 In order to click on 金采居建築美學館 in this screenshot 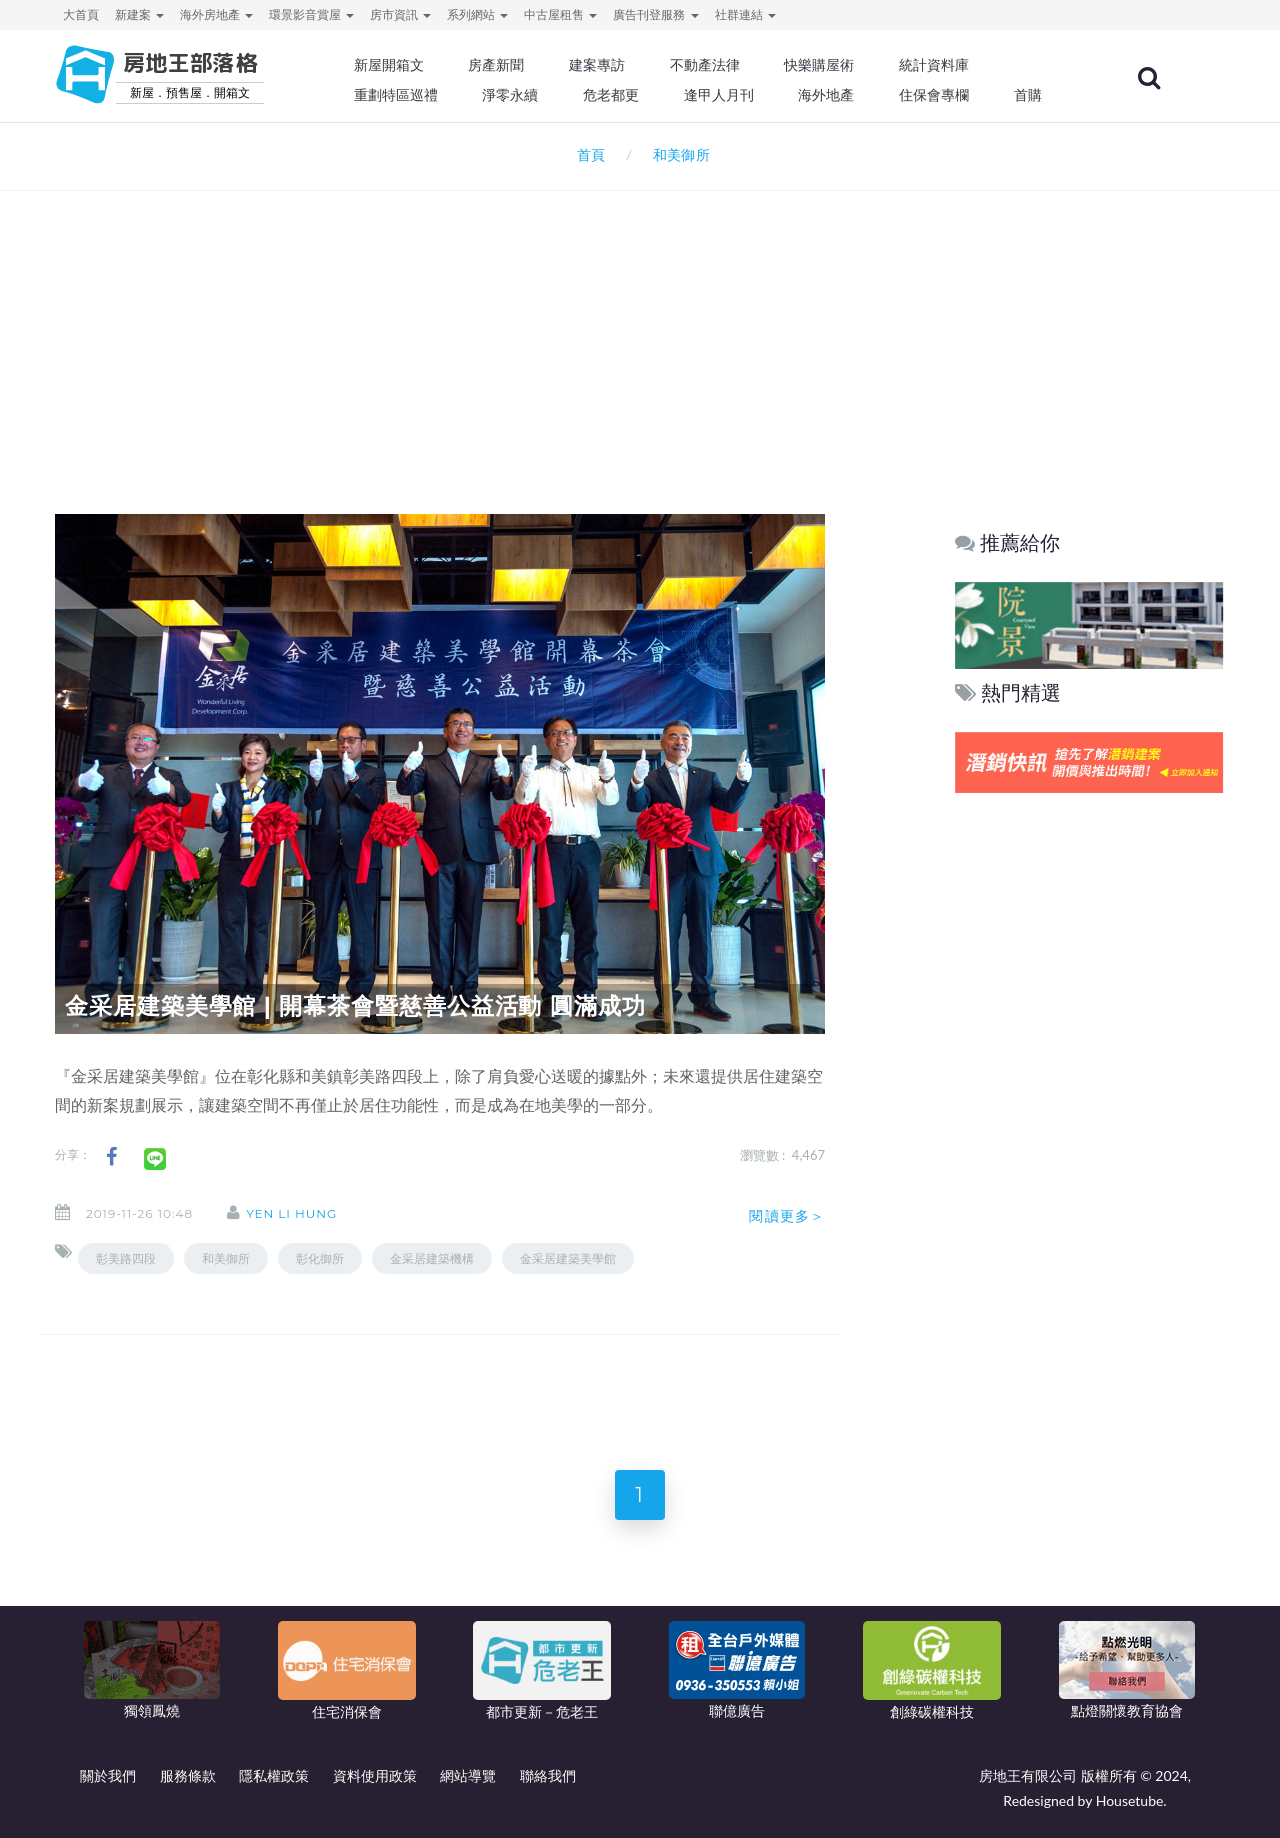, I will do `click(568, 1258)`.